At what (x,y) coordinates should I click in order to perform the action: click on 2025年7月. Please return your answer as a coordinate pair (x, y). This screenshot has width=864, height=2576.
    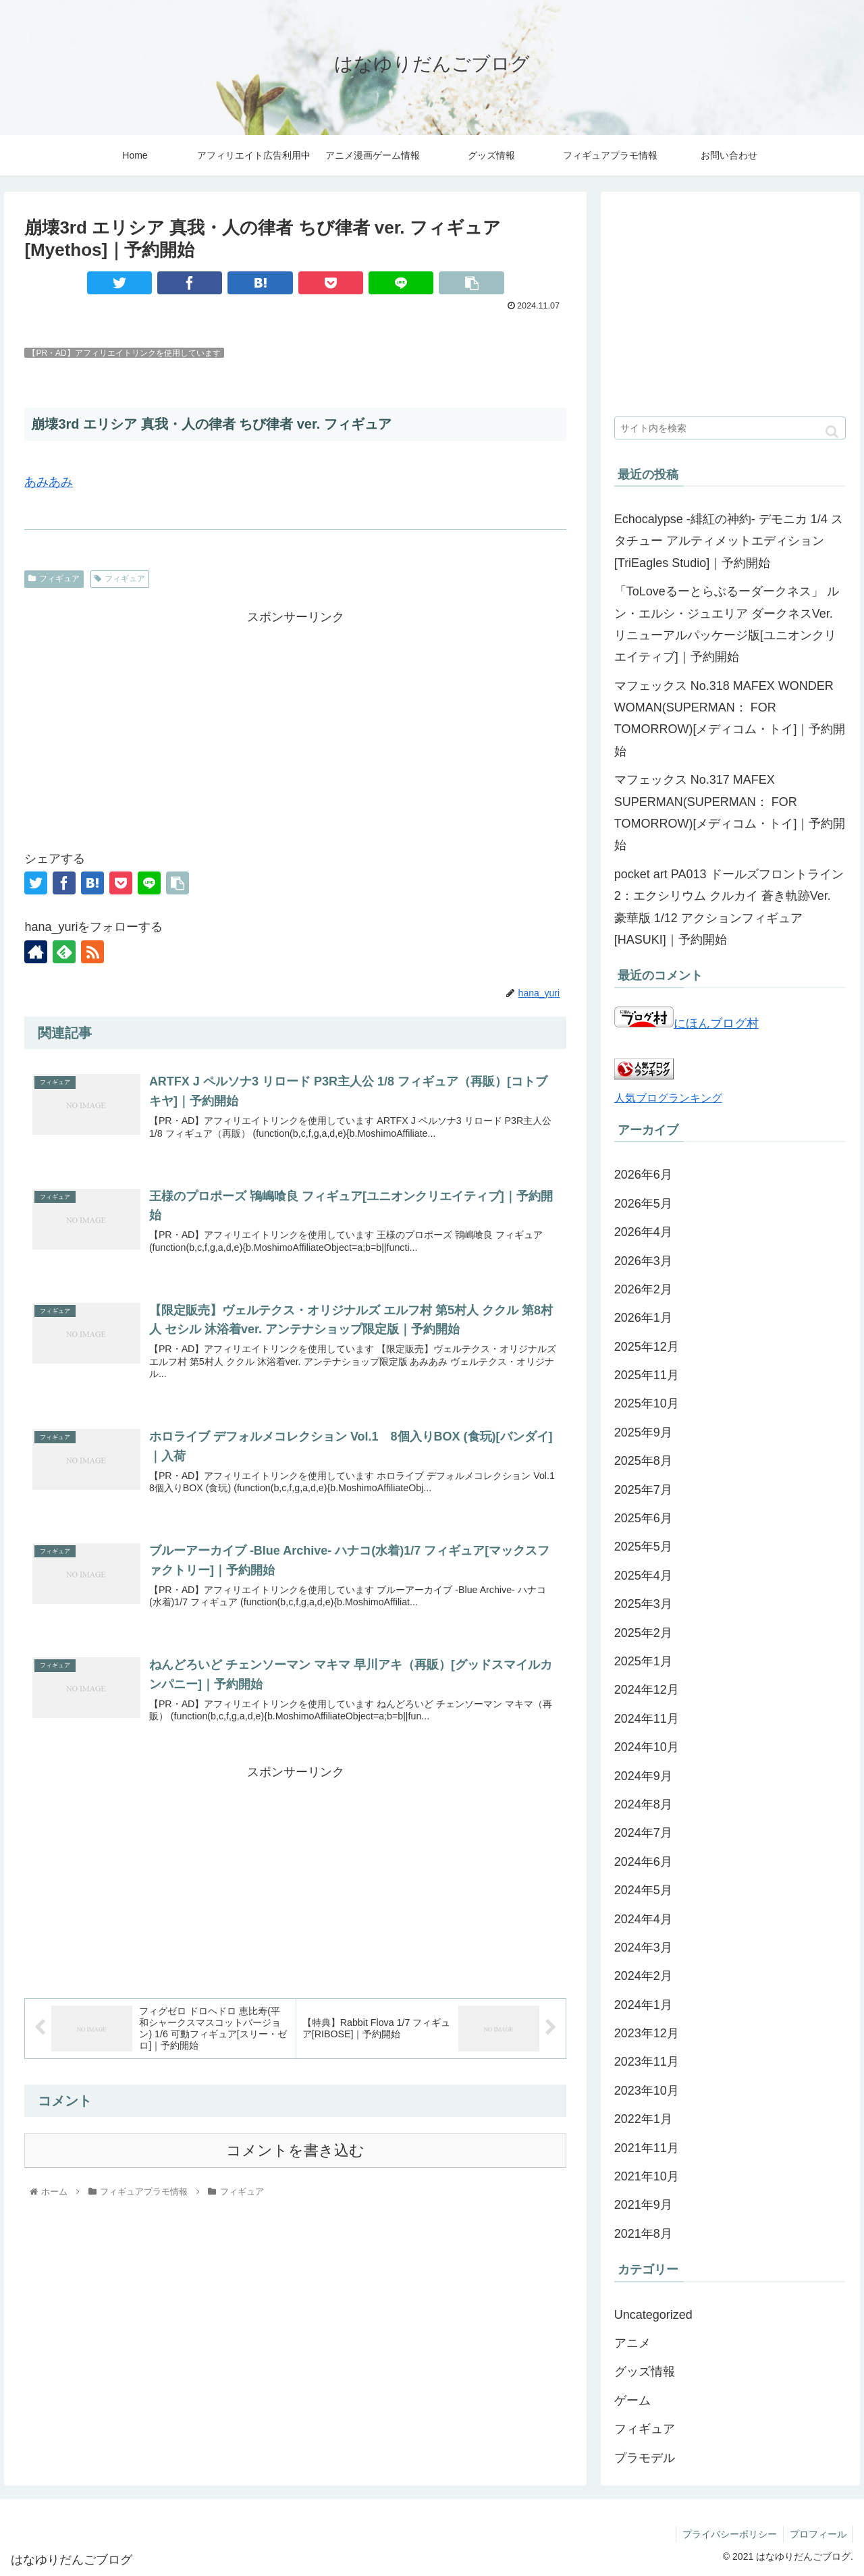
    Looking at the image, I should click on (643, 1490).